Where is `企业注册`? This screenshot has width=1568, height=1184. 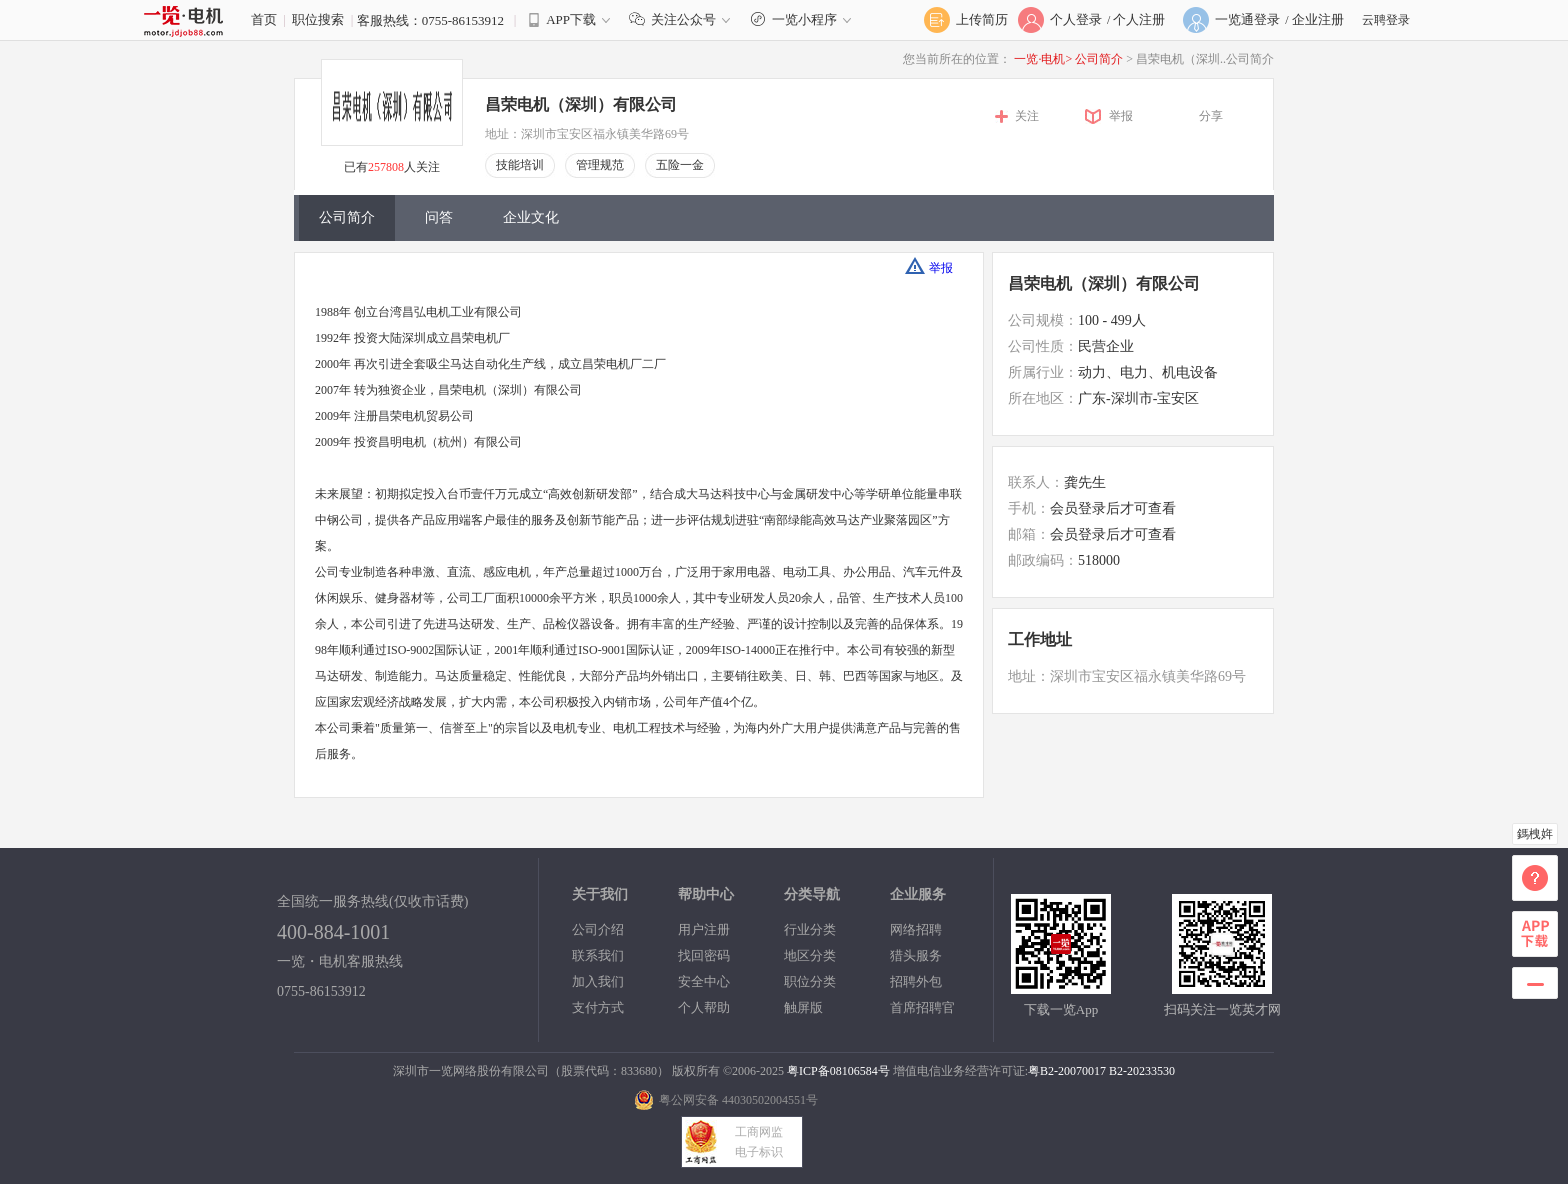 企业注册 is located at coordinates (1318, 19).